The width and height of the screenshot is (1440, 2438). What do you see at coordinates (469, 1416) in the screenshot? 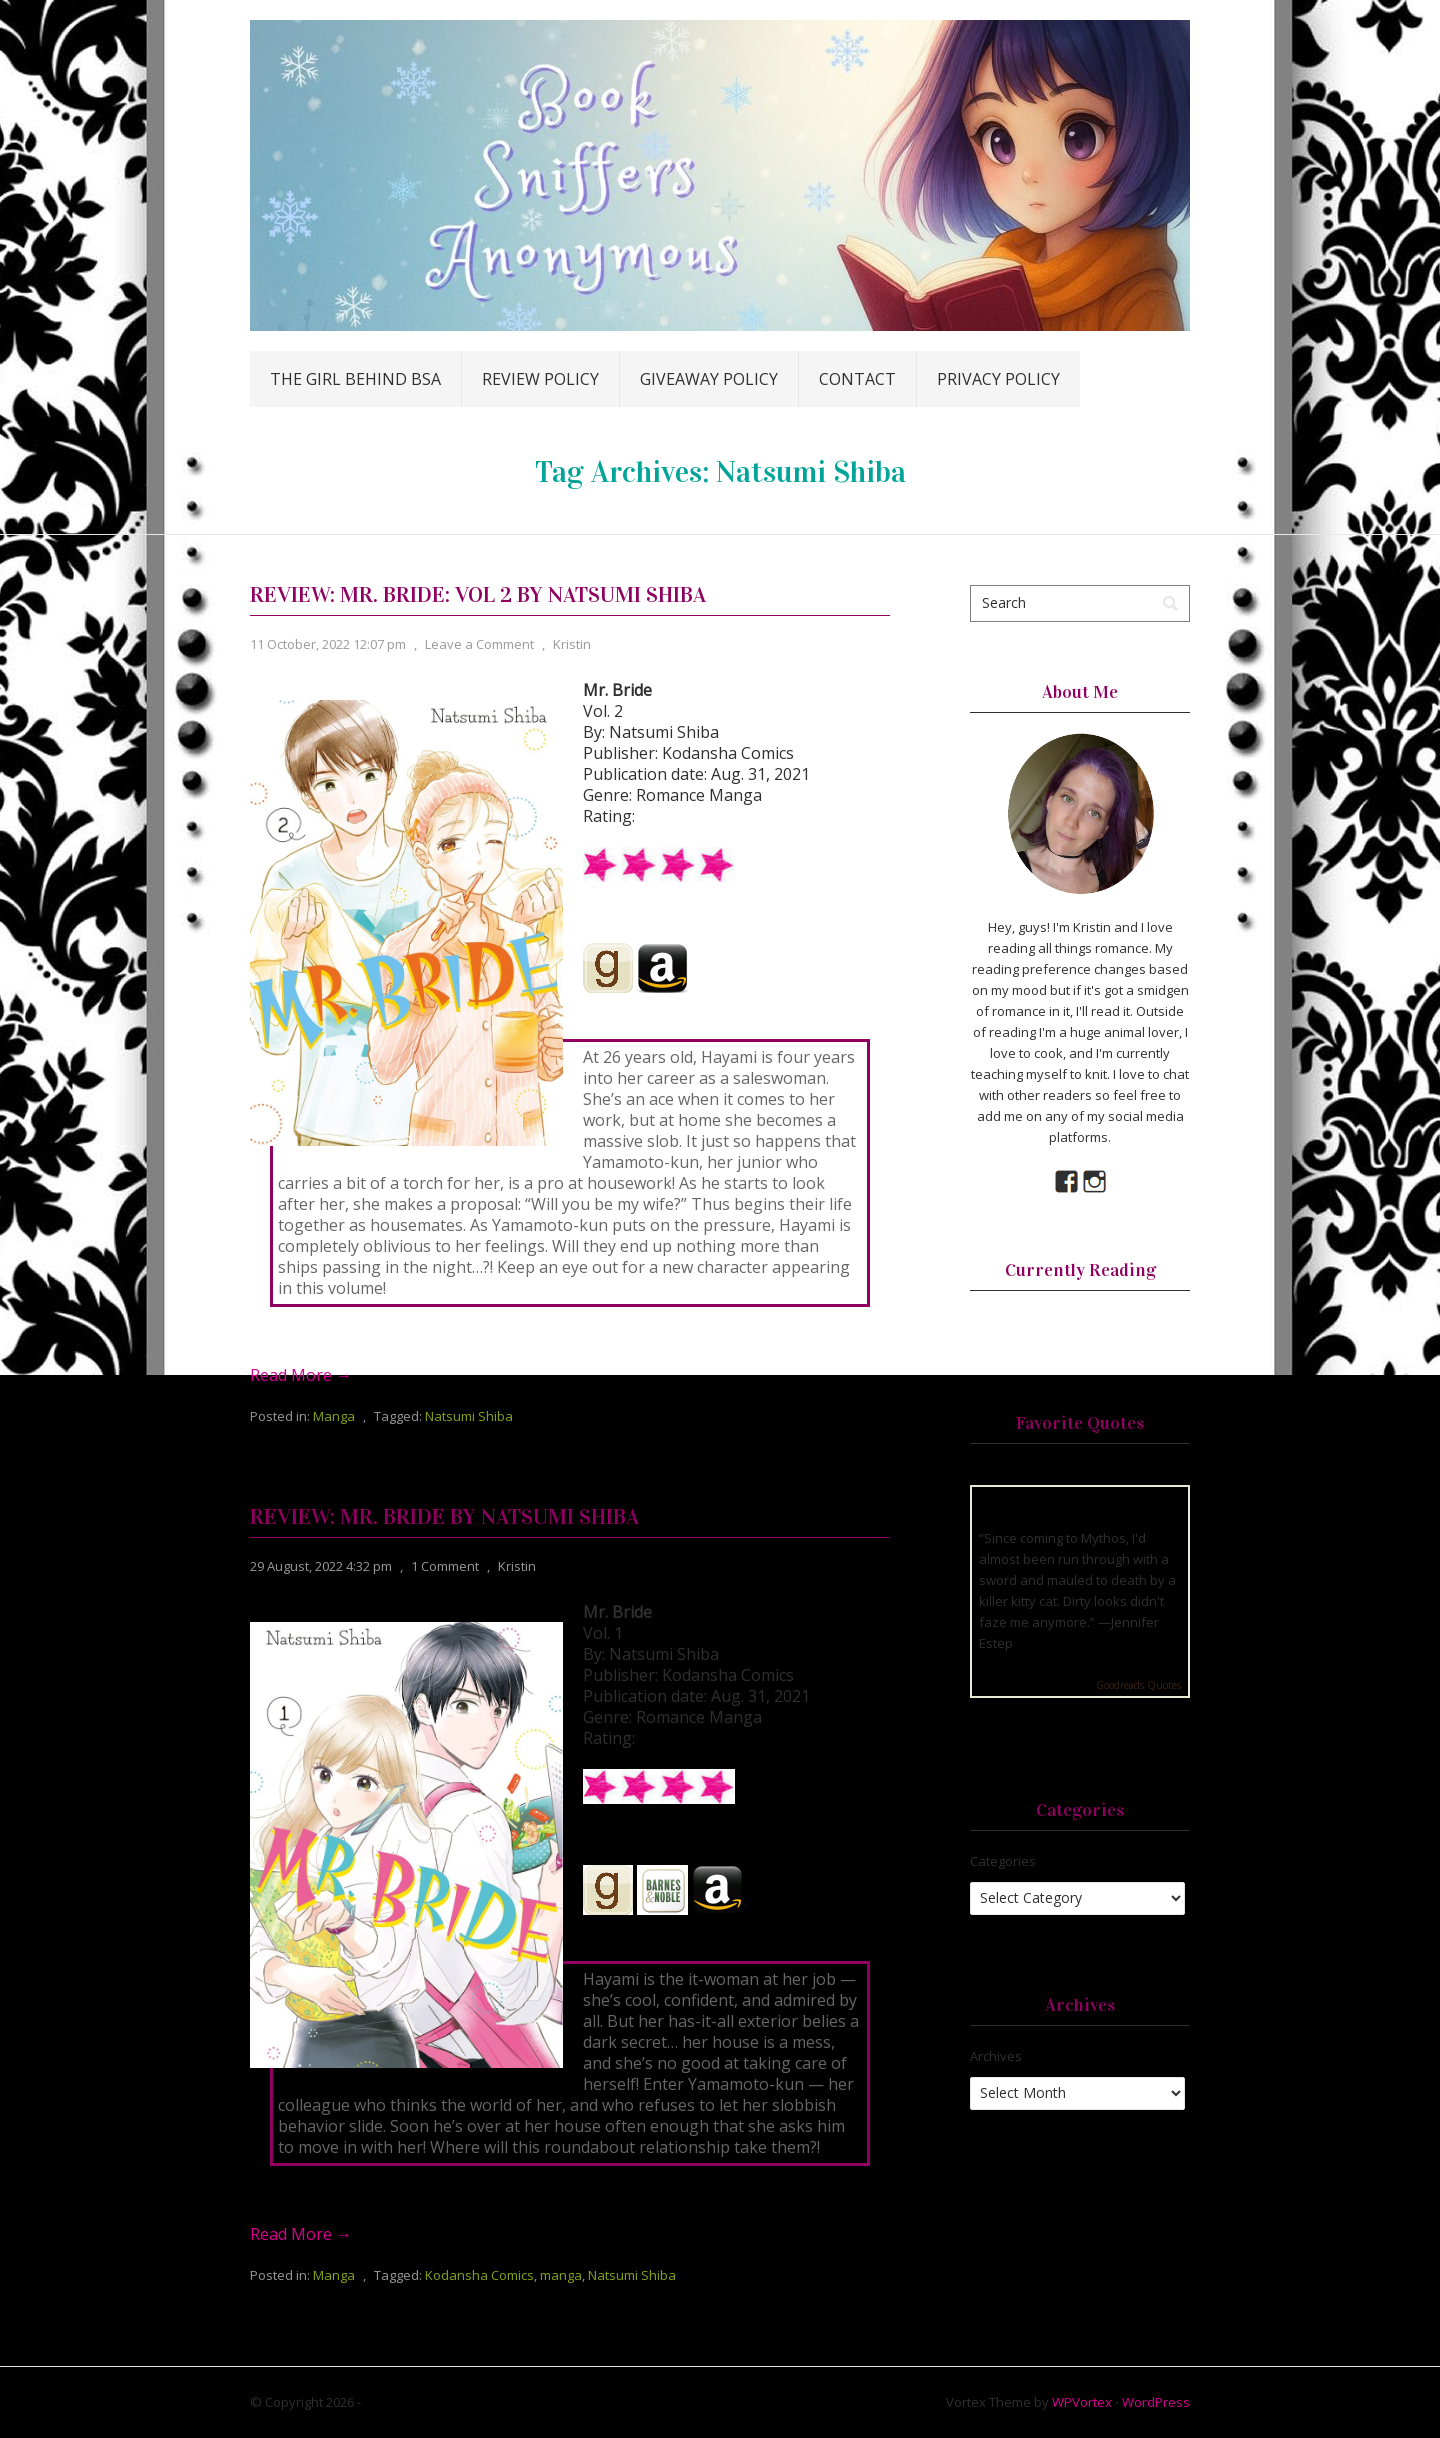
I see `Natsumi Shiba` at bounding box center [469, 1416].